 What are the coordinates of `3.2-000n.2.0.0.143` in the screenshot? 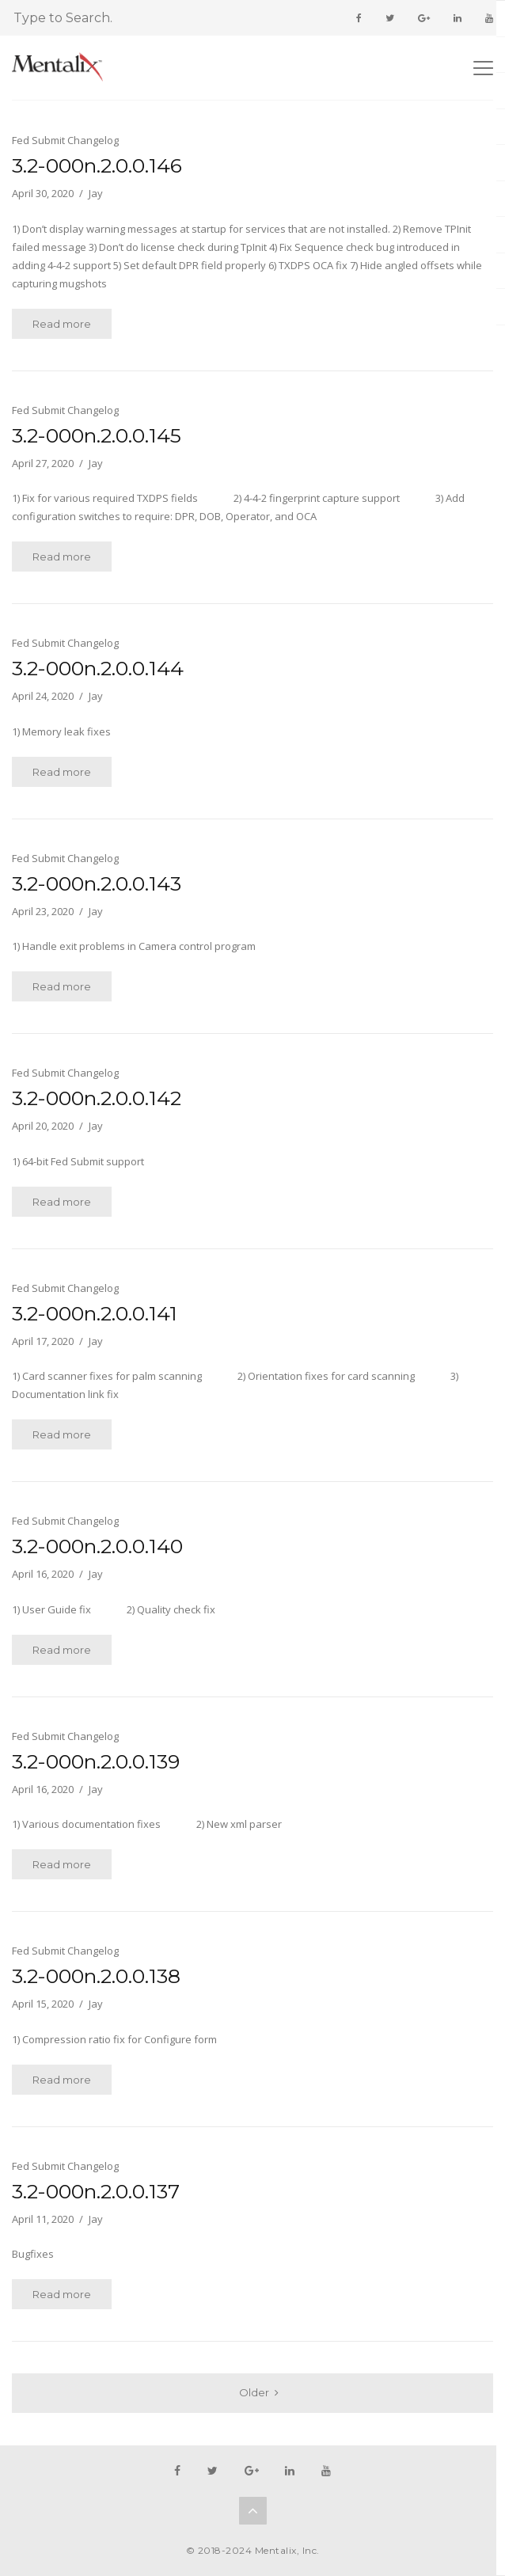 It's located at (96, 883).